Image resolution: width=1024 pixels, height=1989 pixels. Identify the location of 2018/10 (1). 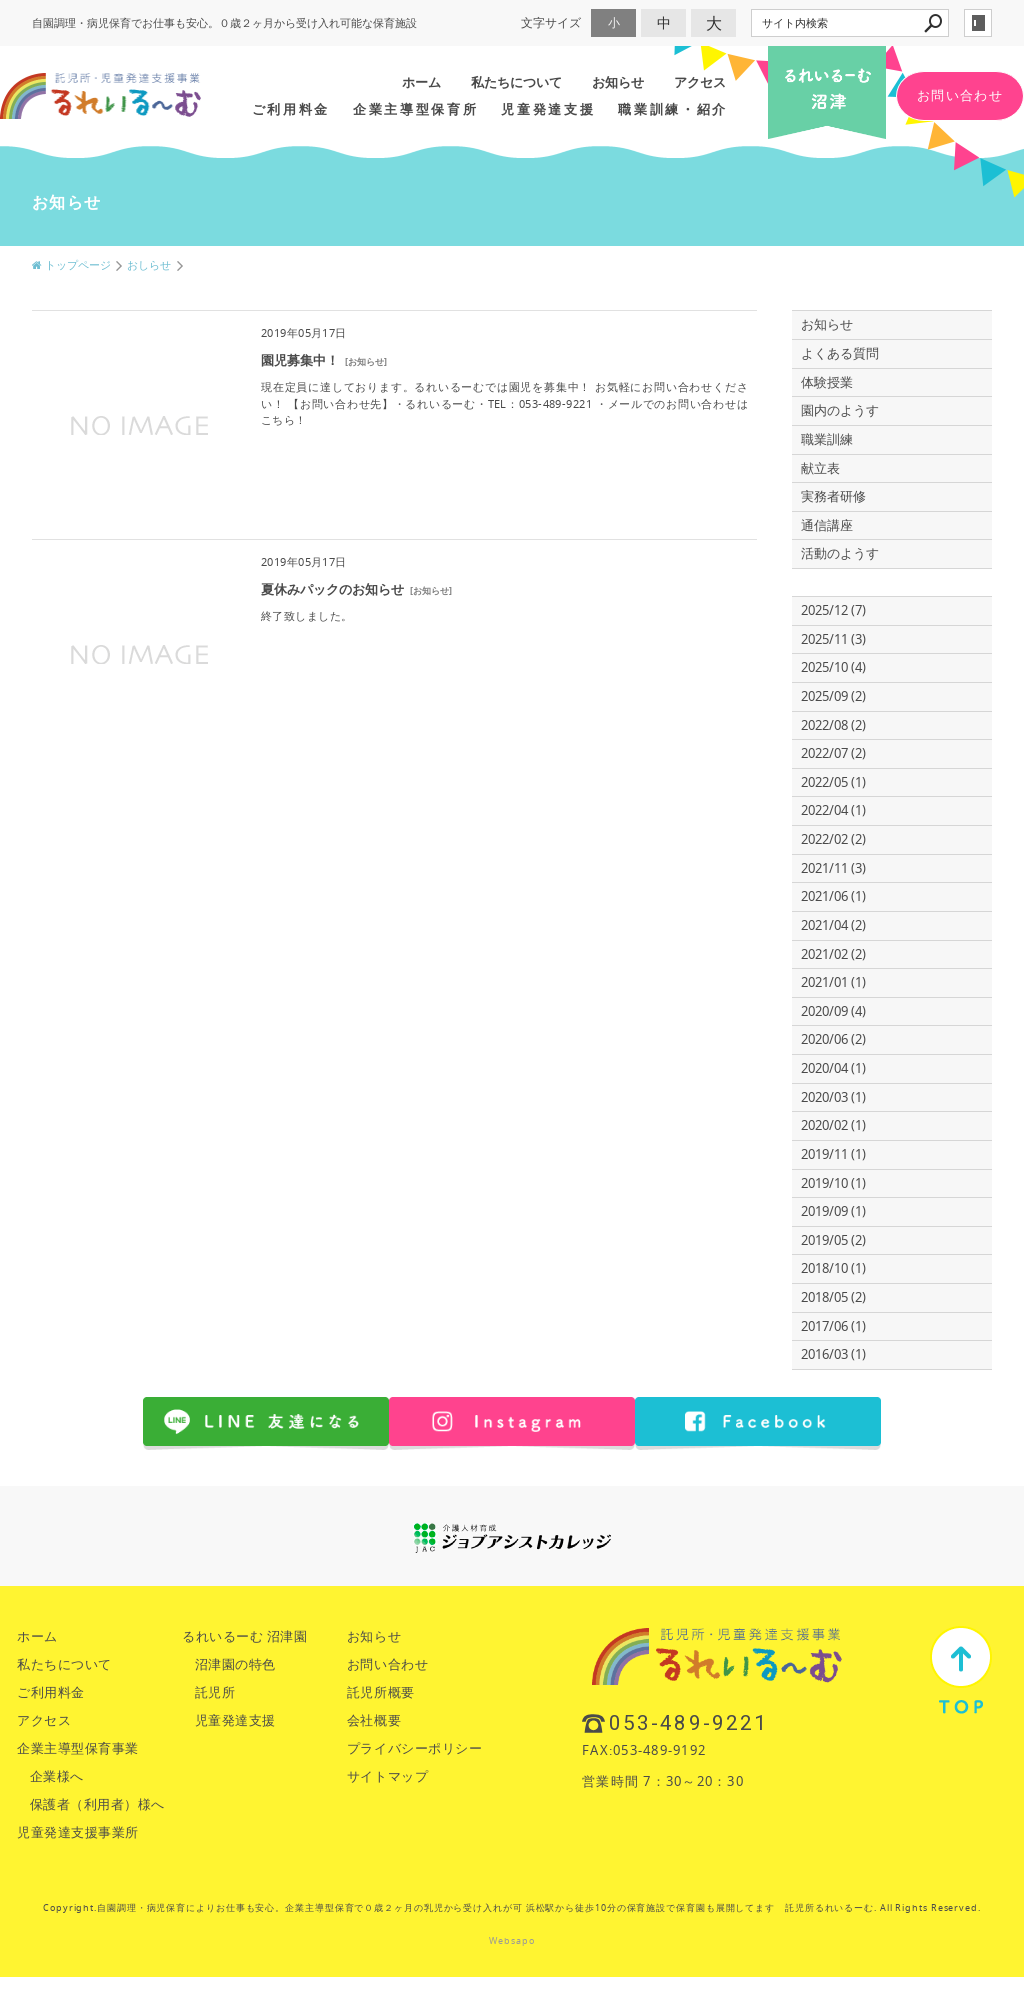
(833, 1268).